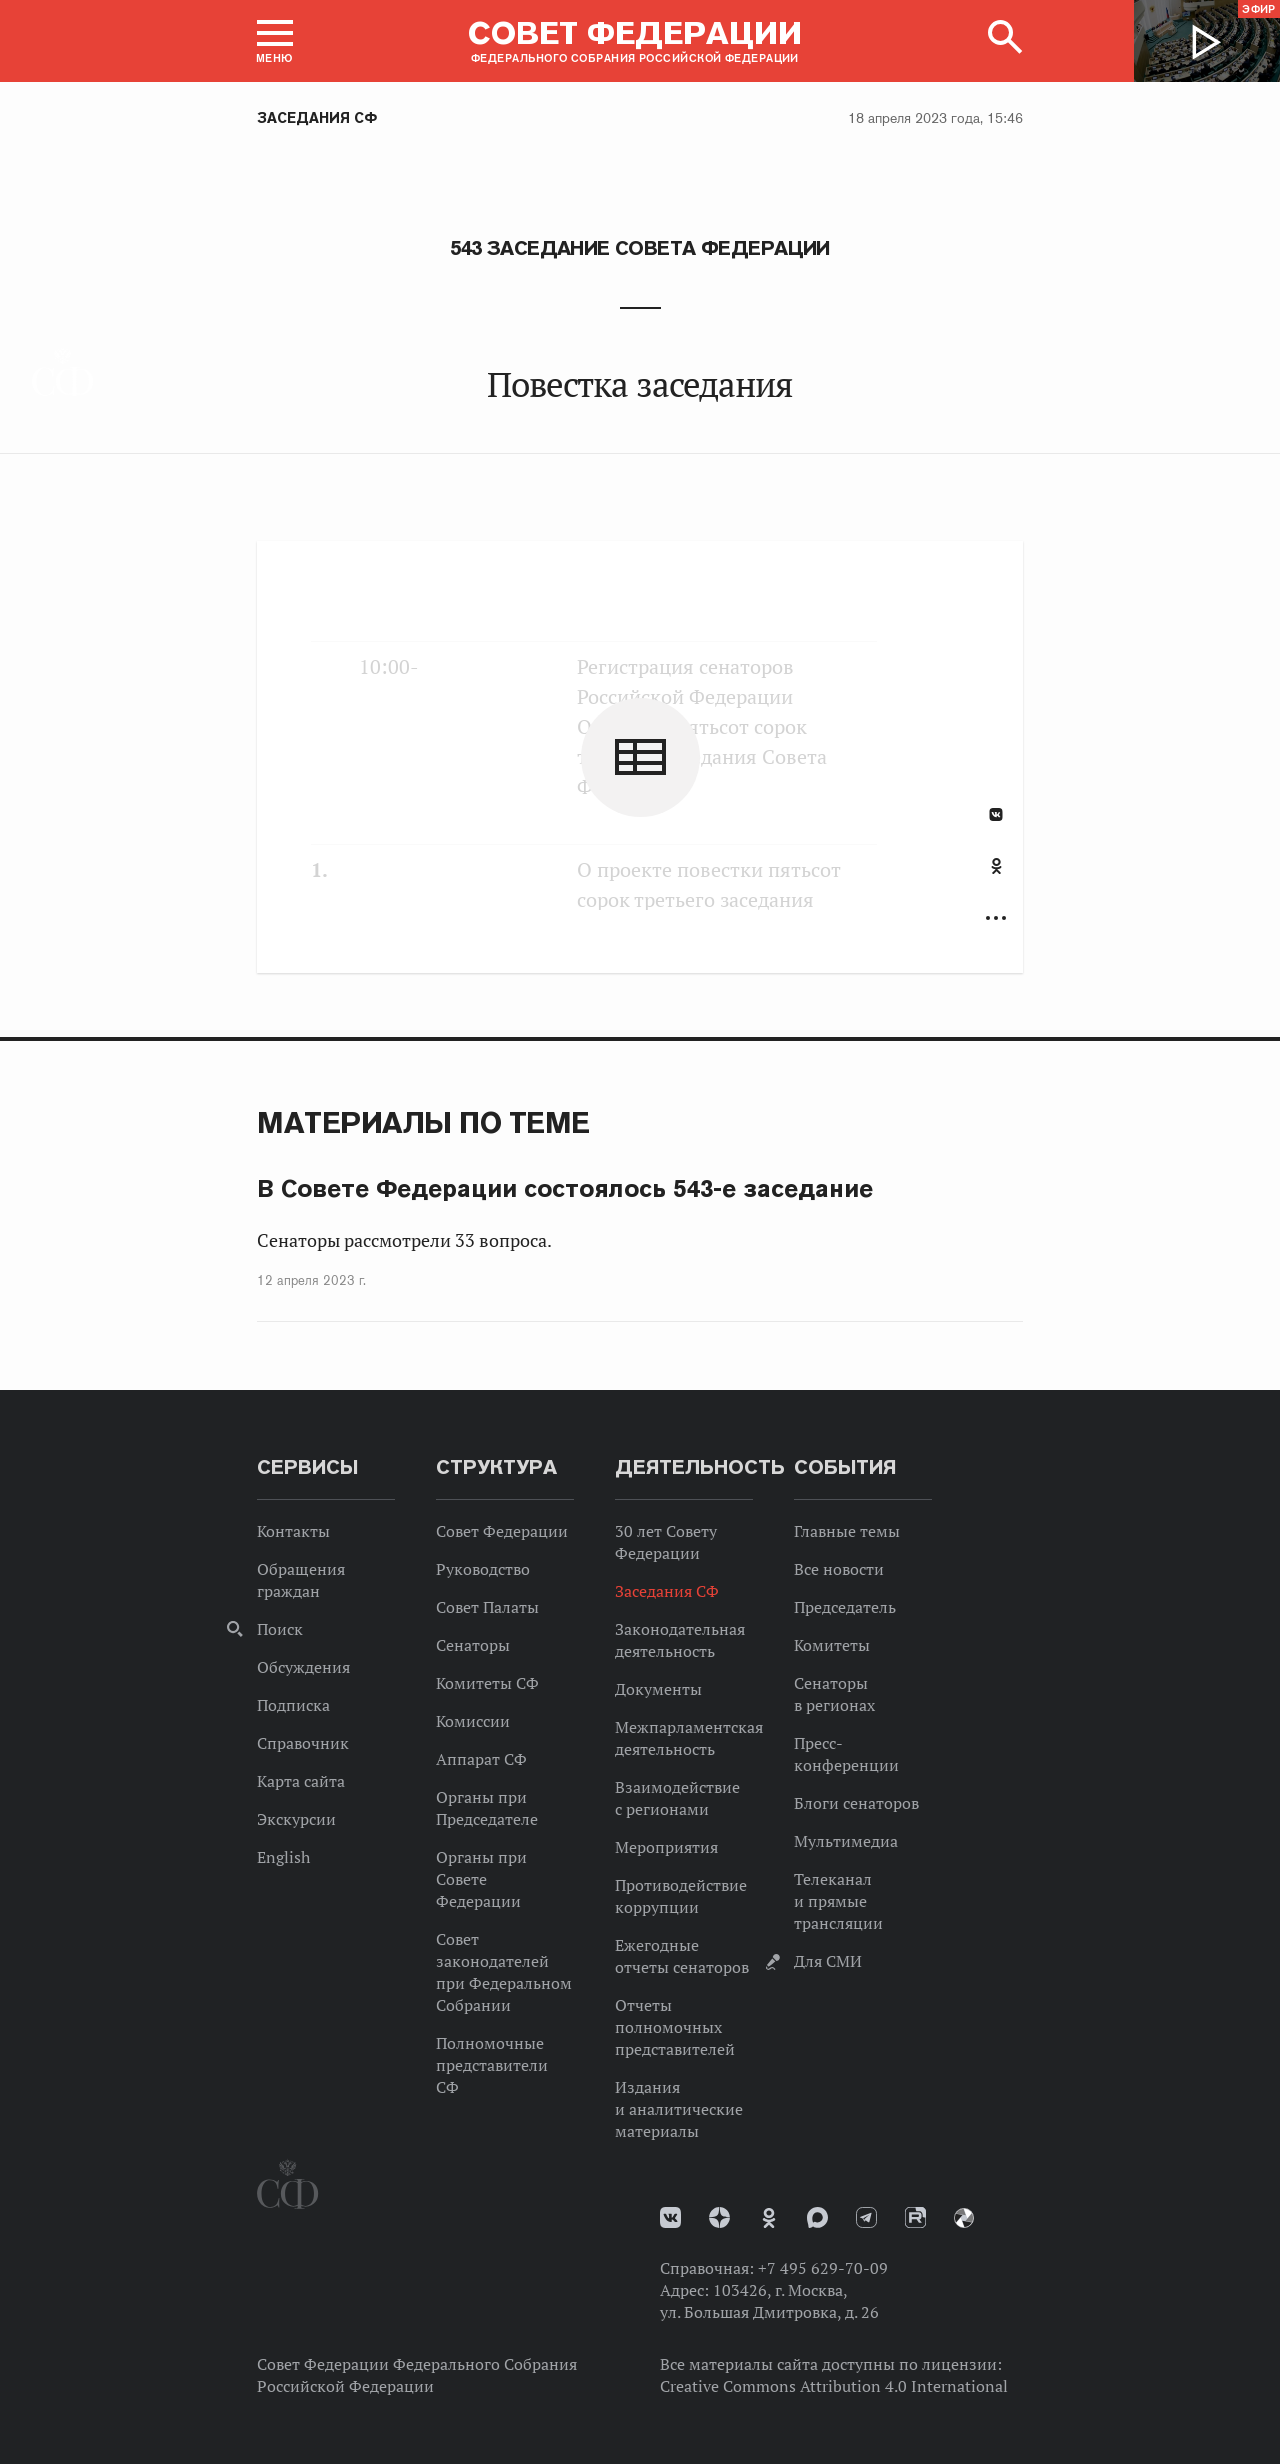 This screenshot has height=2464, width=1280. What do you see at coordinates (996, 918) in the screenshot?
I see `Развернуть список` at bounding box center [996, 918].